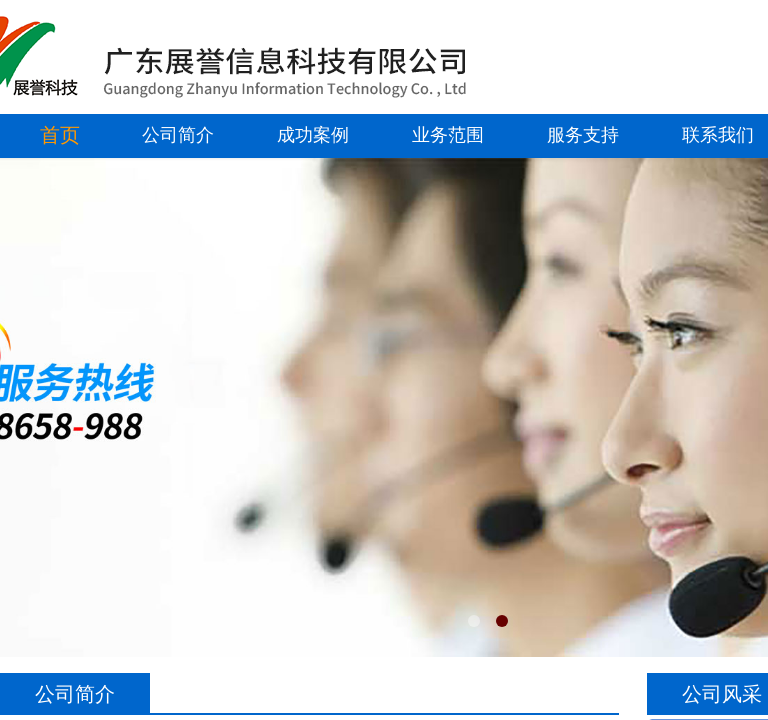  What do you see at coordinates (313, 135) in the screenshot?
I see `成功案例` at bounding box center [313, 135].